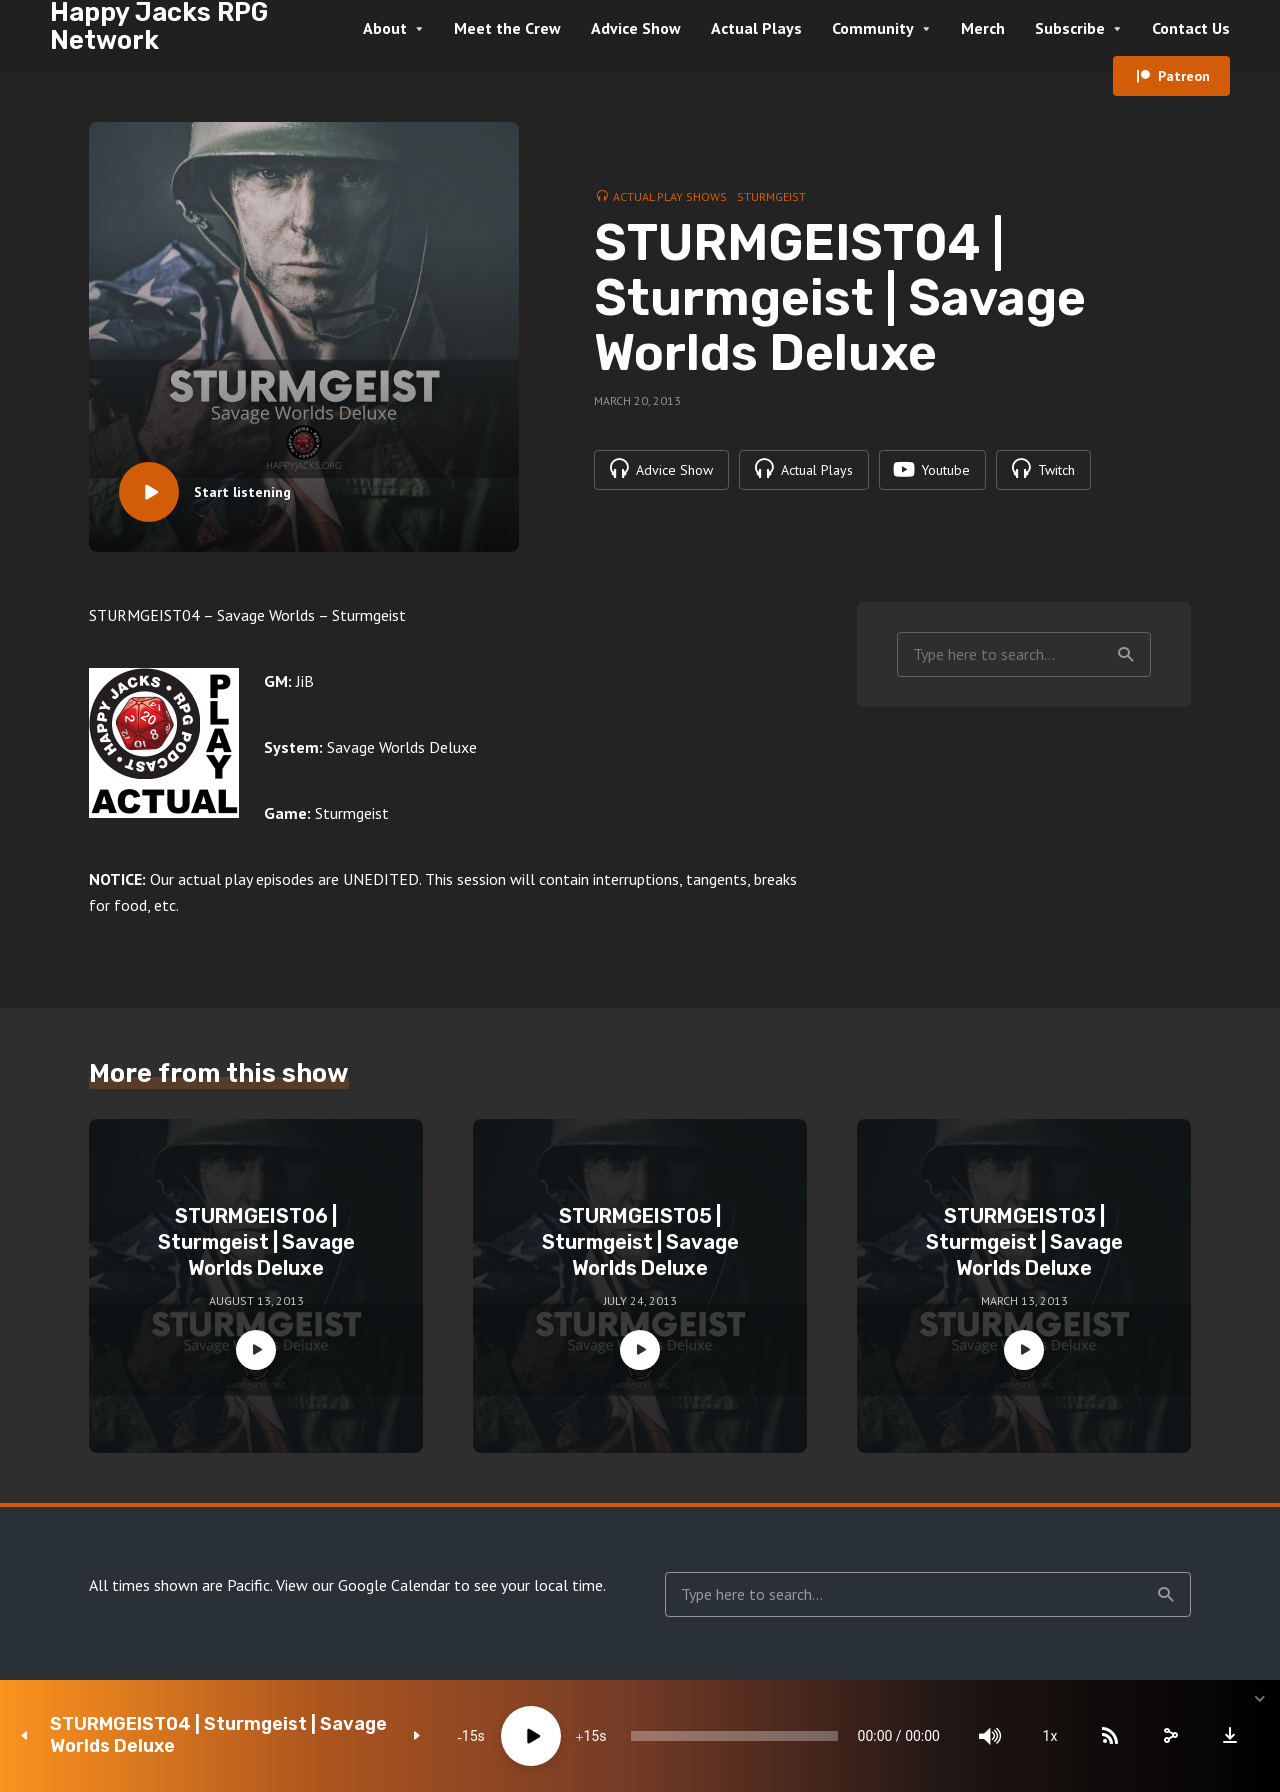  What do you see at coordinates (385, 28) in the screenshot?
I see `About` at bounding box center [385, 28].